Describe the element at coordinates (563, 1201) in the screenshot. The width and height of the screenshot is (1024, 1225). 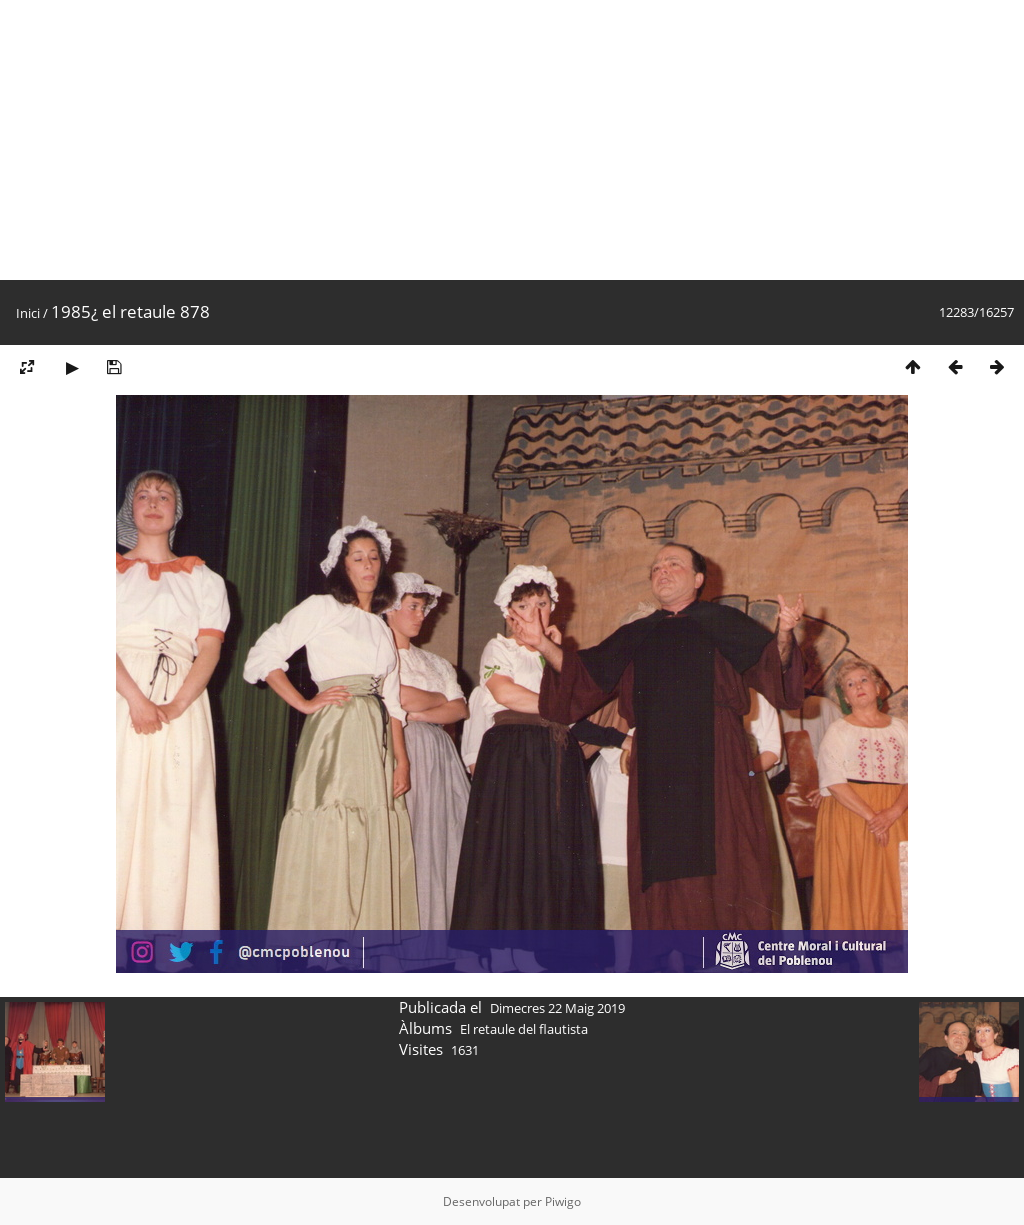
I see `Piwigo` at that location.